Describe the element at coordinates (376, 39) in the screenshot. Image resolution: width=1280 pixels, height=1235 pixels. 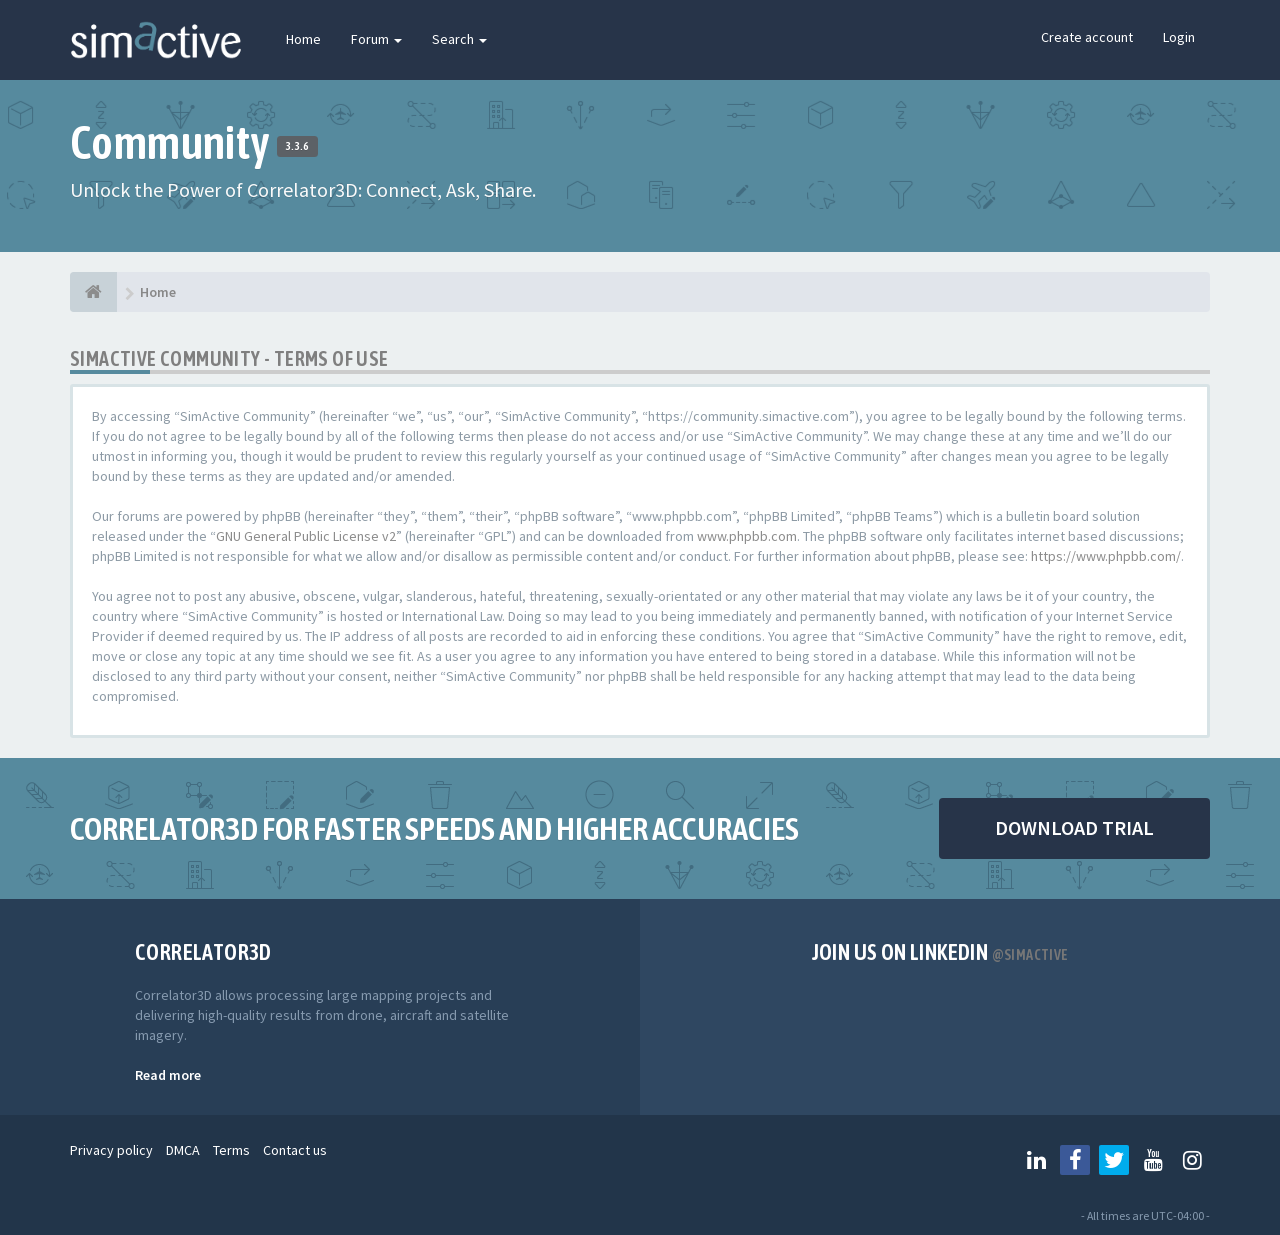
I see `Forum` at that location.